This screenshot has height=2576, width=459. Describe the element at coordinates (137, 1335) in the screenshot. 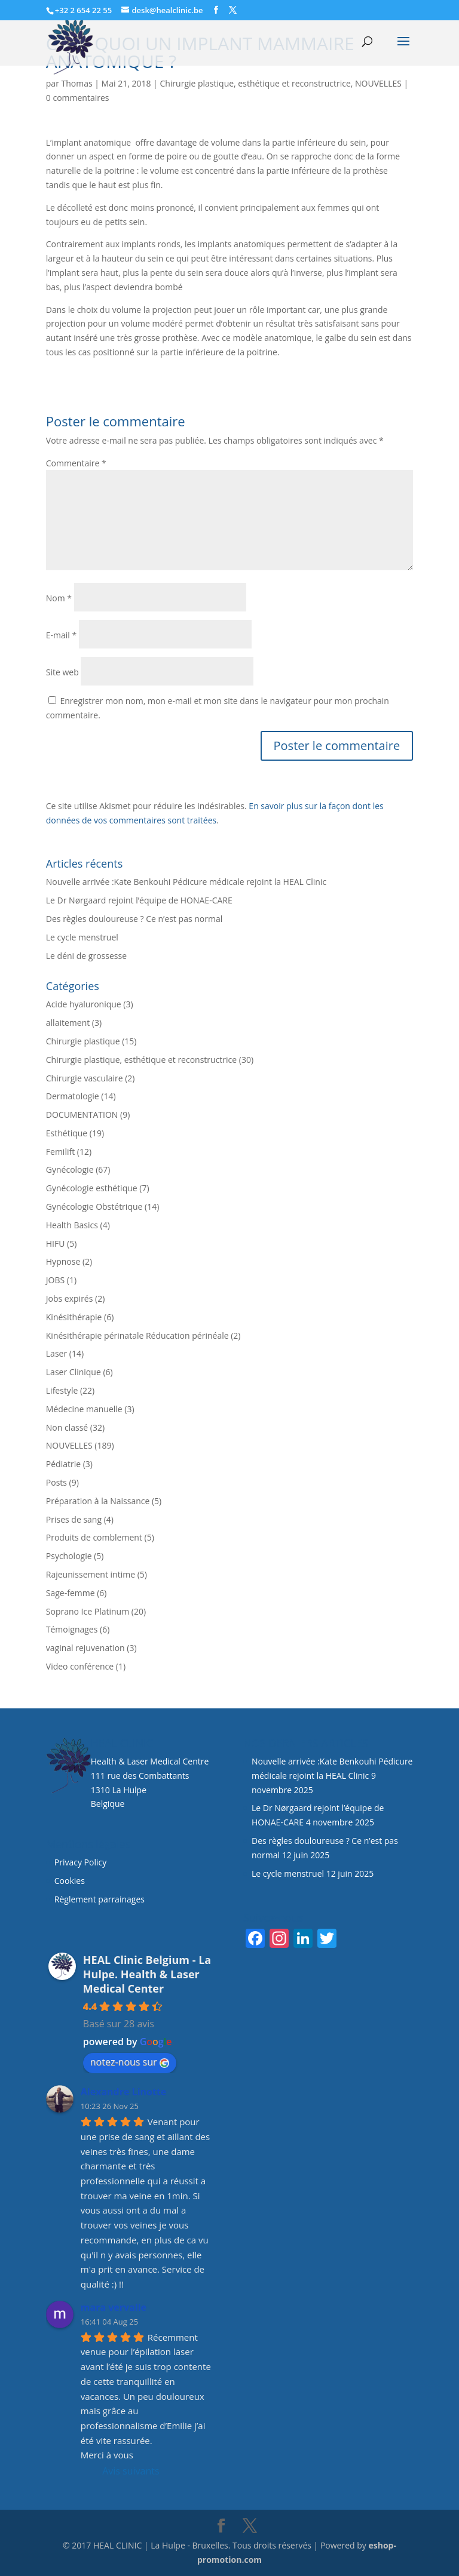

I see `Kinésithérapie périnatale Réducation périnéale` at that location.